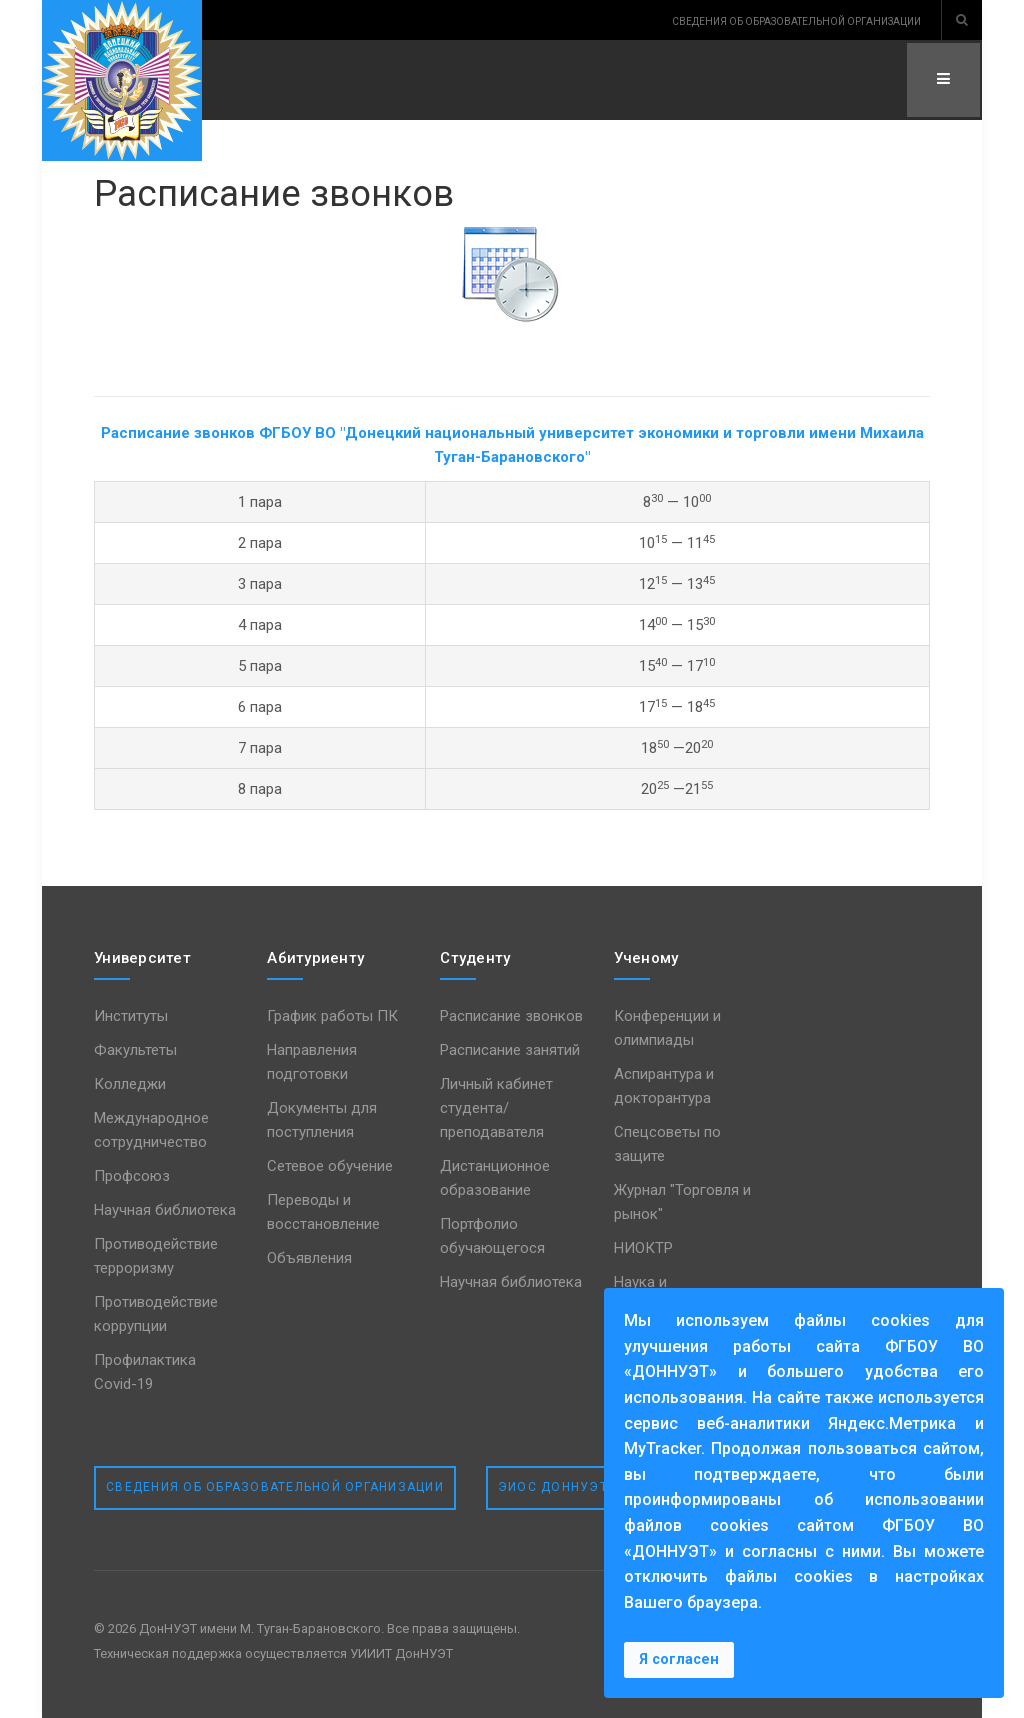 This screenshot has width=1024, height=1718. What do you see at coordinates (679, 1659) in the screenshot?
I see `Я согласен` at bounding box center [679, 1659].